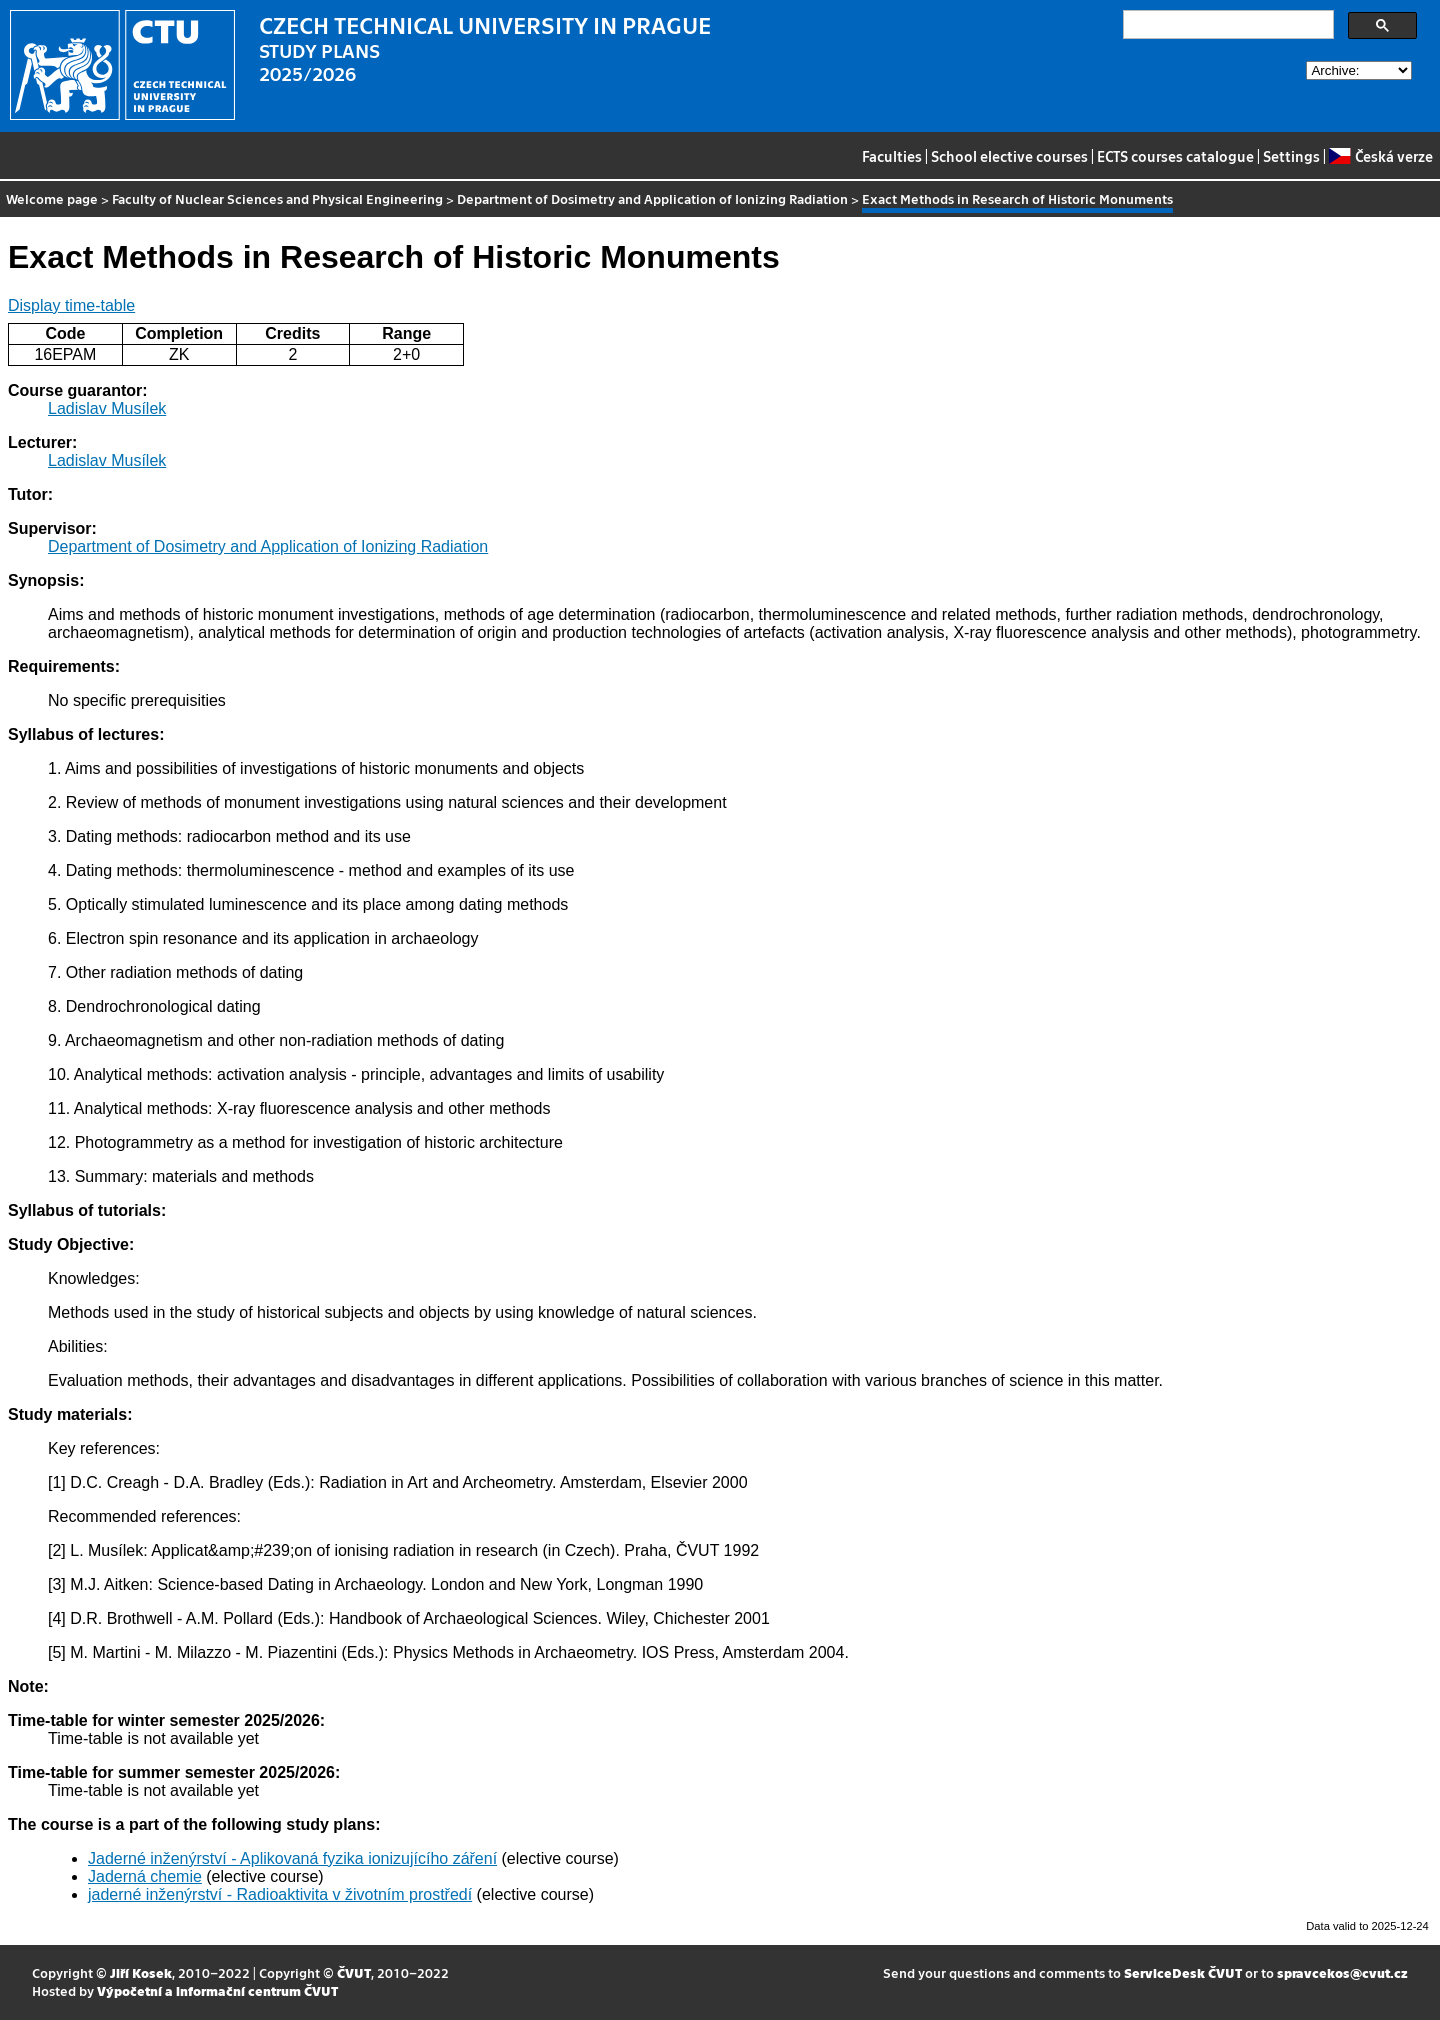  What do you see at coordinates (292, 1858) in the screenshot?
I see `Jaderné inženýrství - Aplikovaná fyzika ionizujícího záření` at bounding box center [292, 1858].